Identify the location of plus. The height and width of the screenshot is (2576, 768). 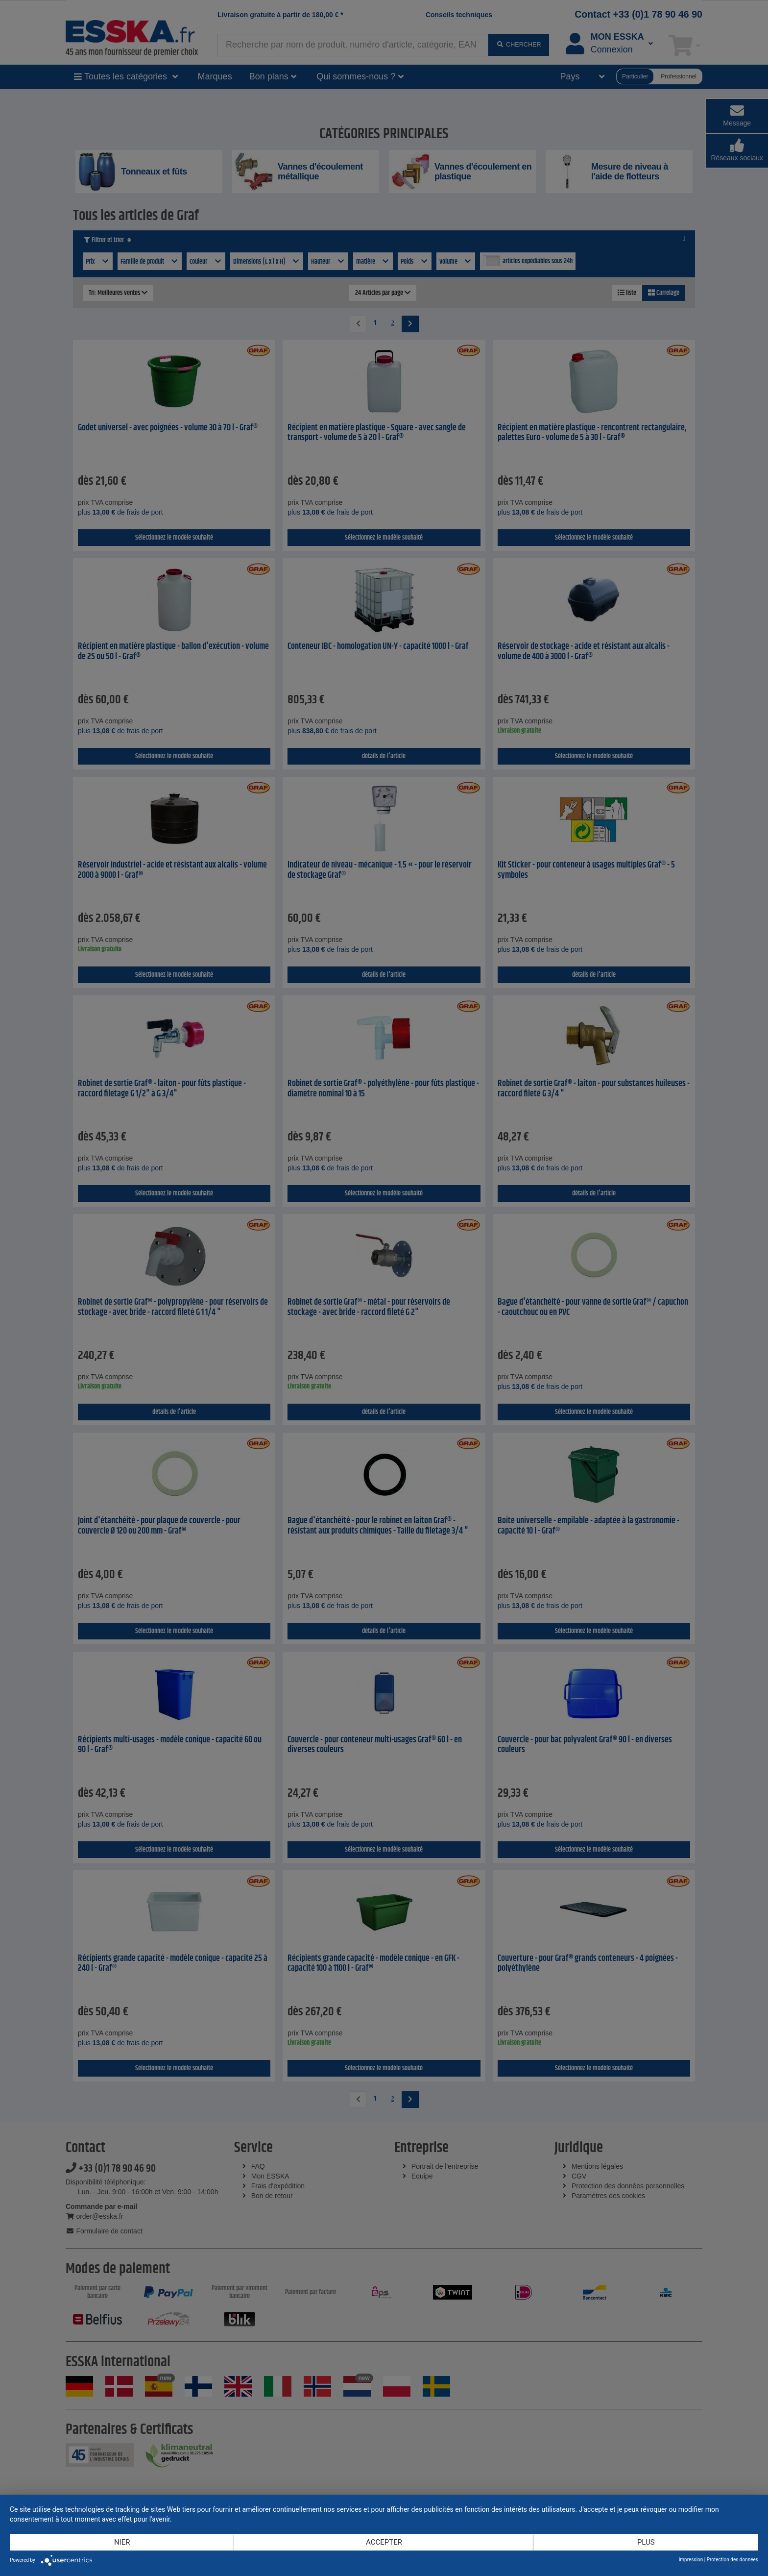
(646, 2542).